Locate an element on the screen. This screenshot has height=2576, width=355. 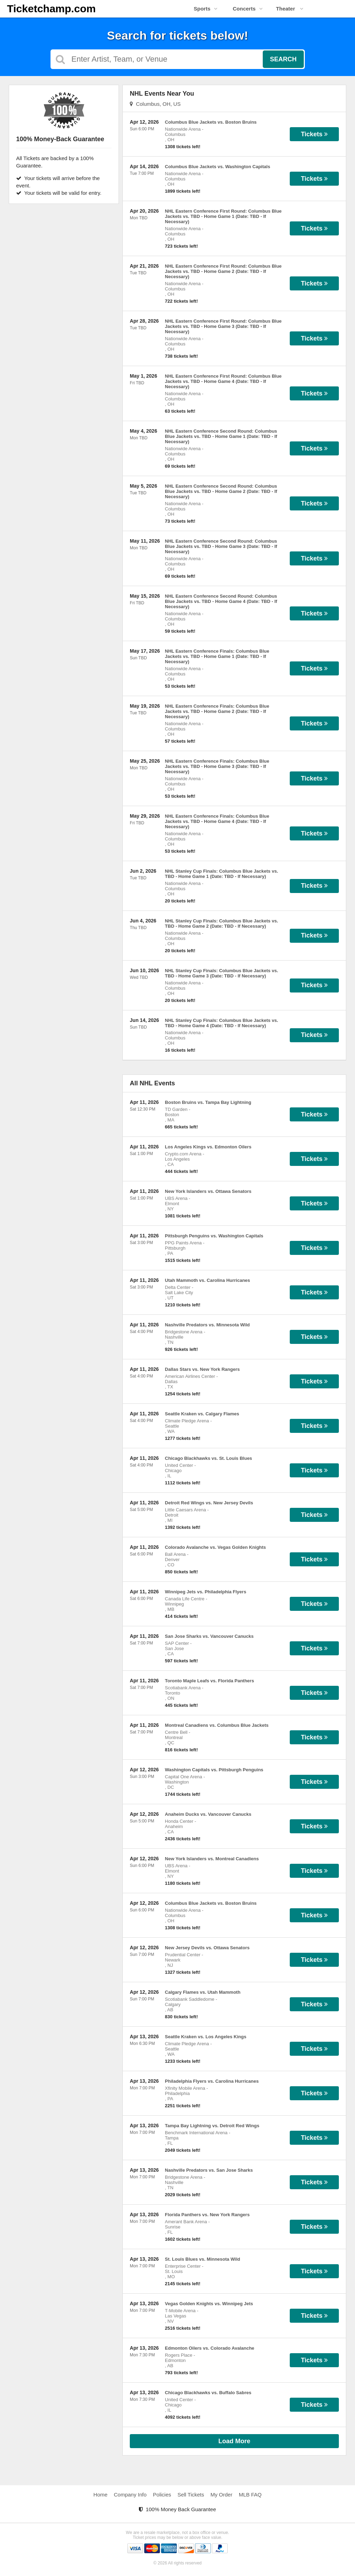
Sports is located at coordinates (205, 9).